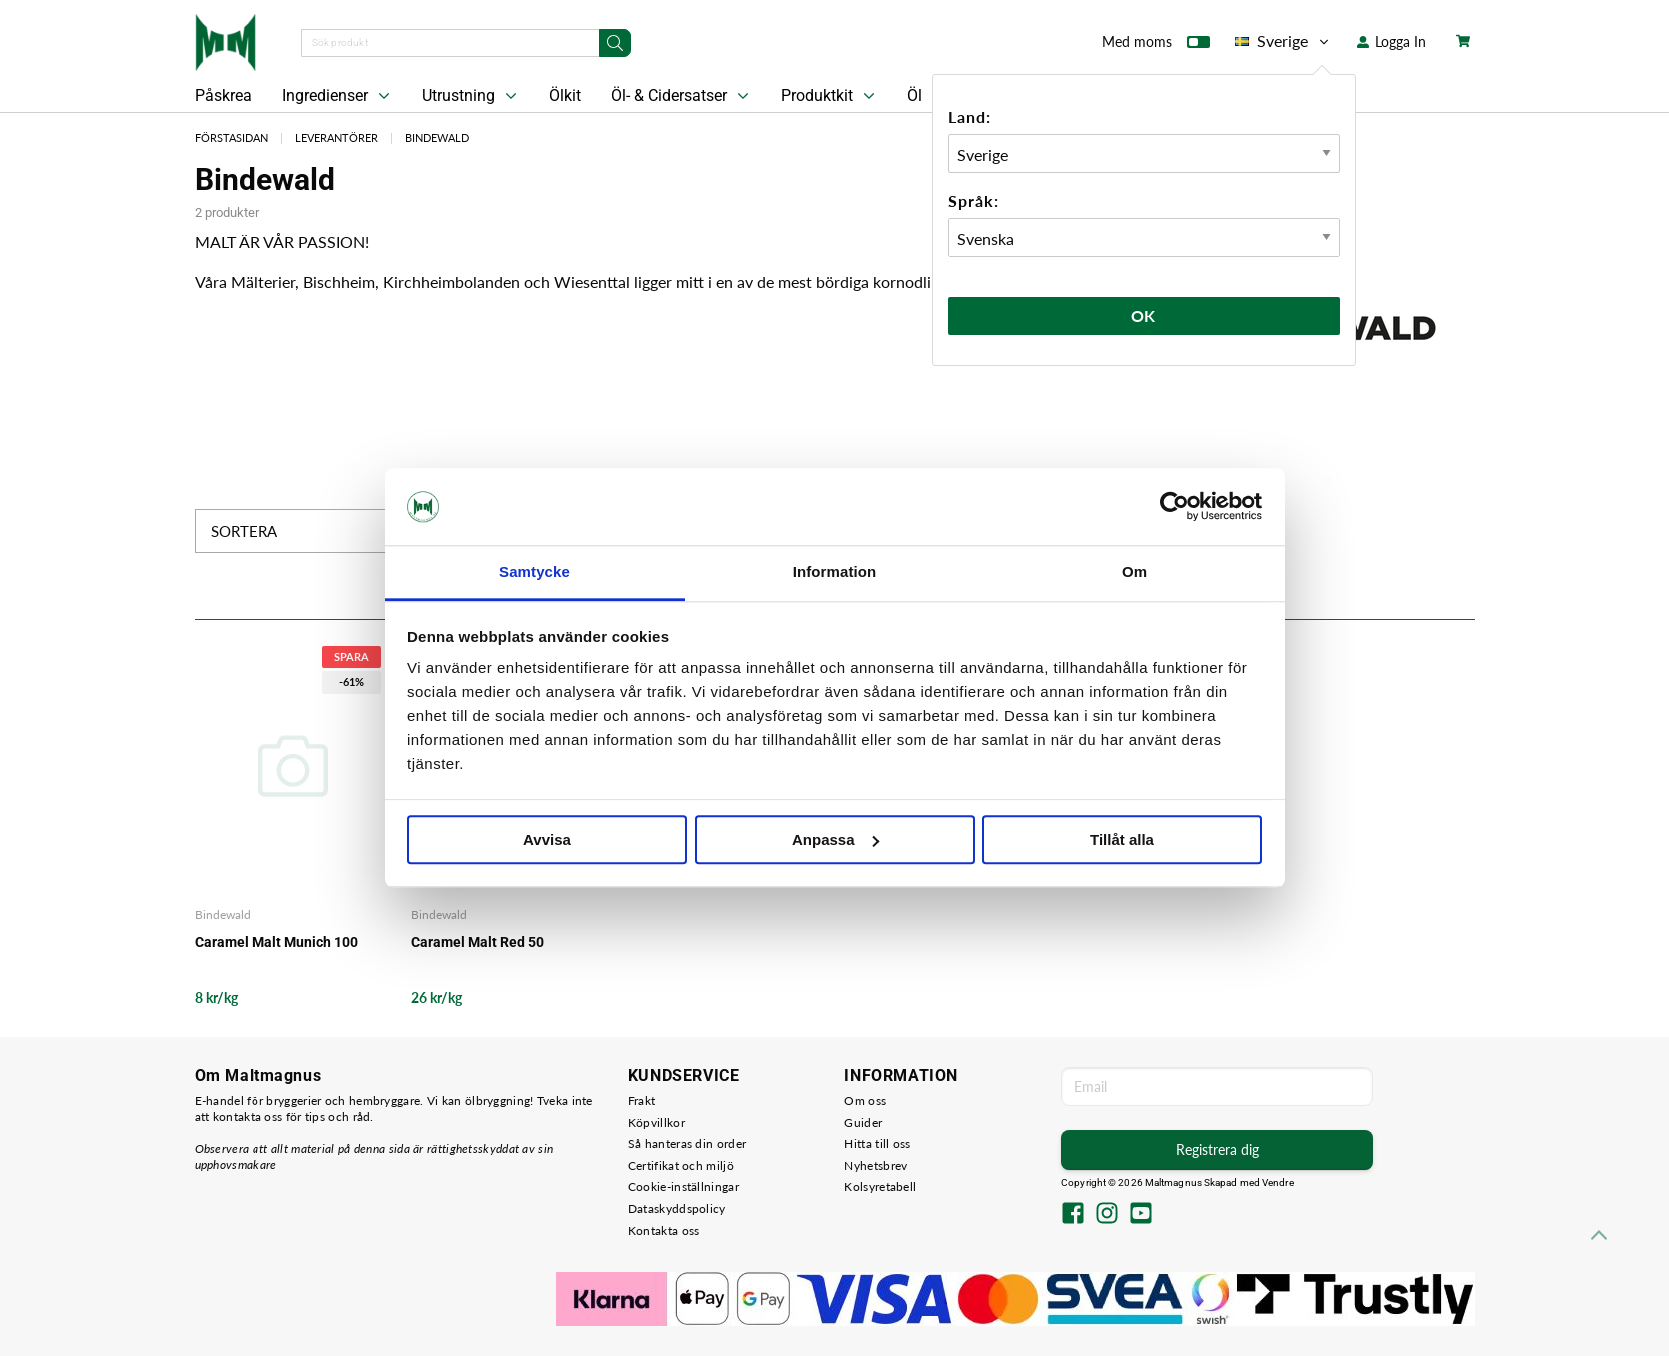 The height and width of the screenshot is (1356, 1669). I want to click on Leverantörer, so click(336, 137).